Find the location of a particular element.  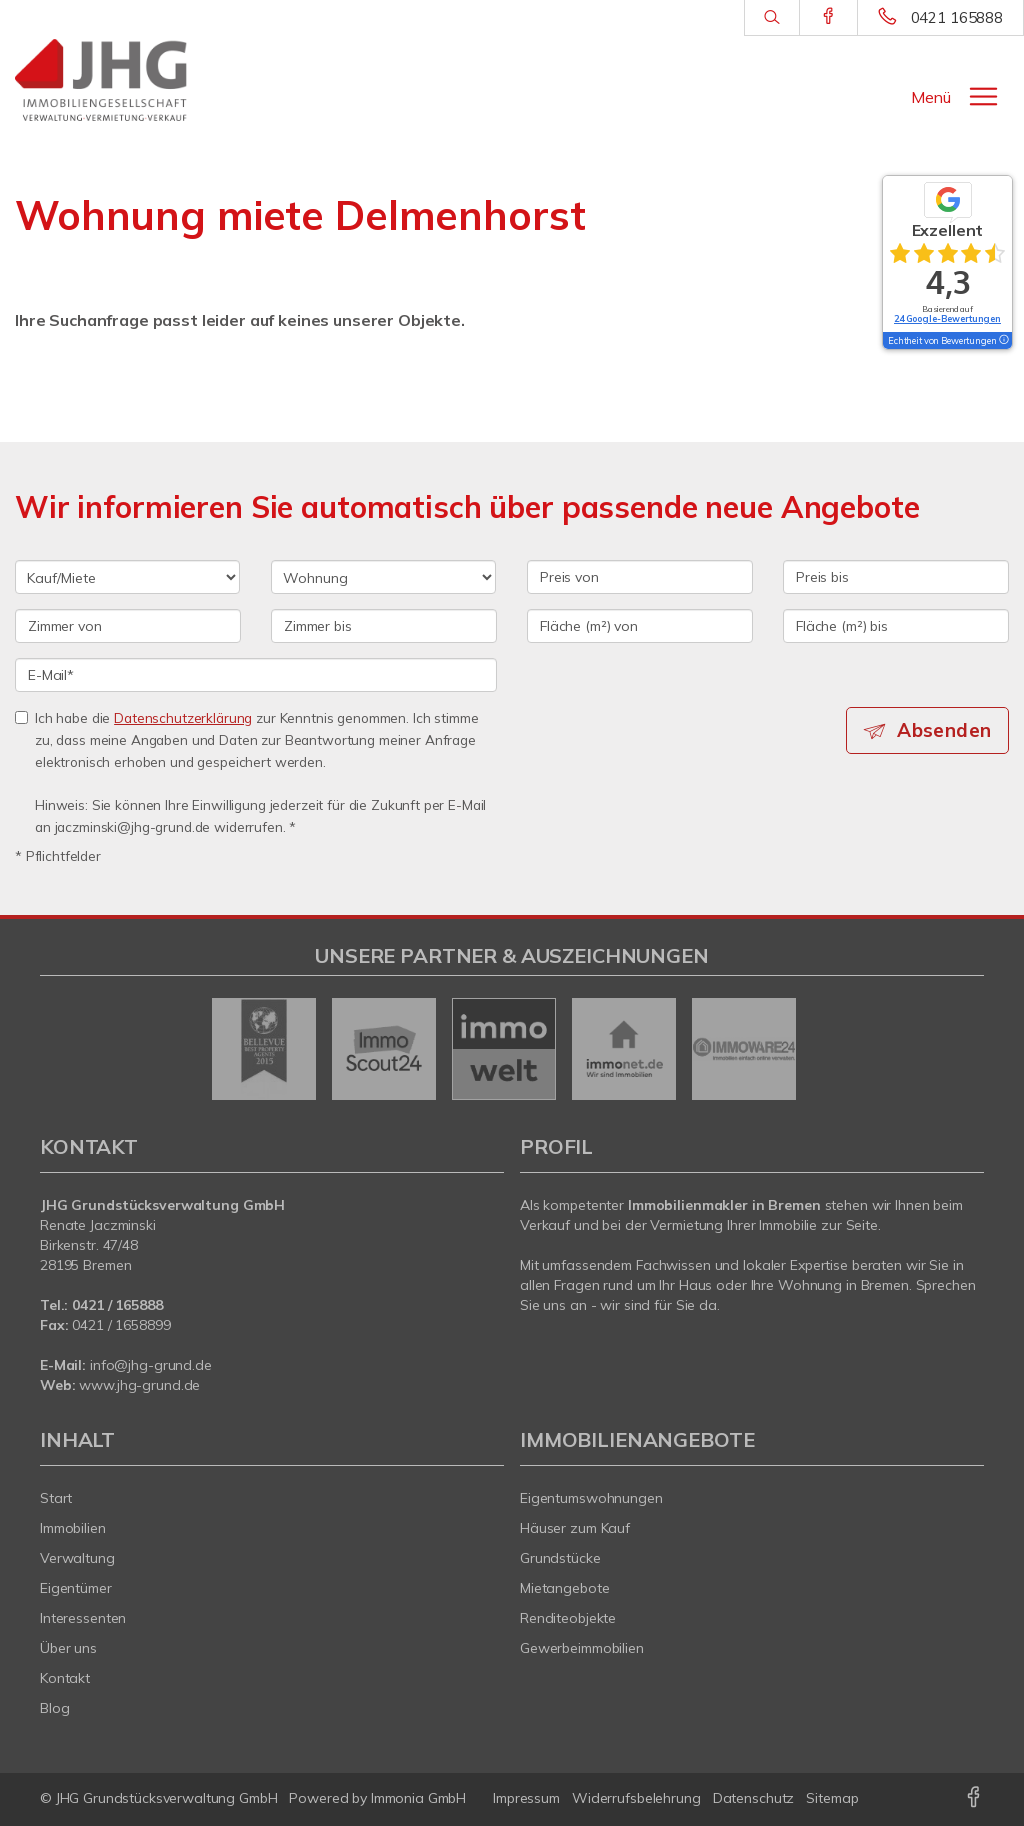

[E-Mail] is located at coordinates (256, 675).